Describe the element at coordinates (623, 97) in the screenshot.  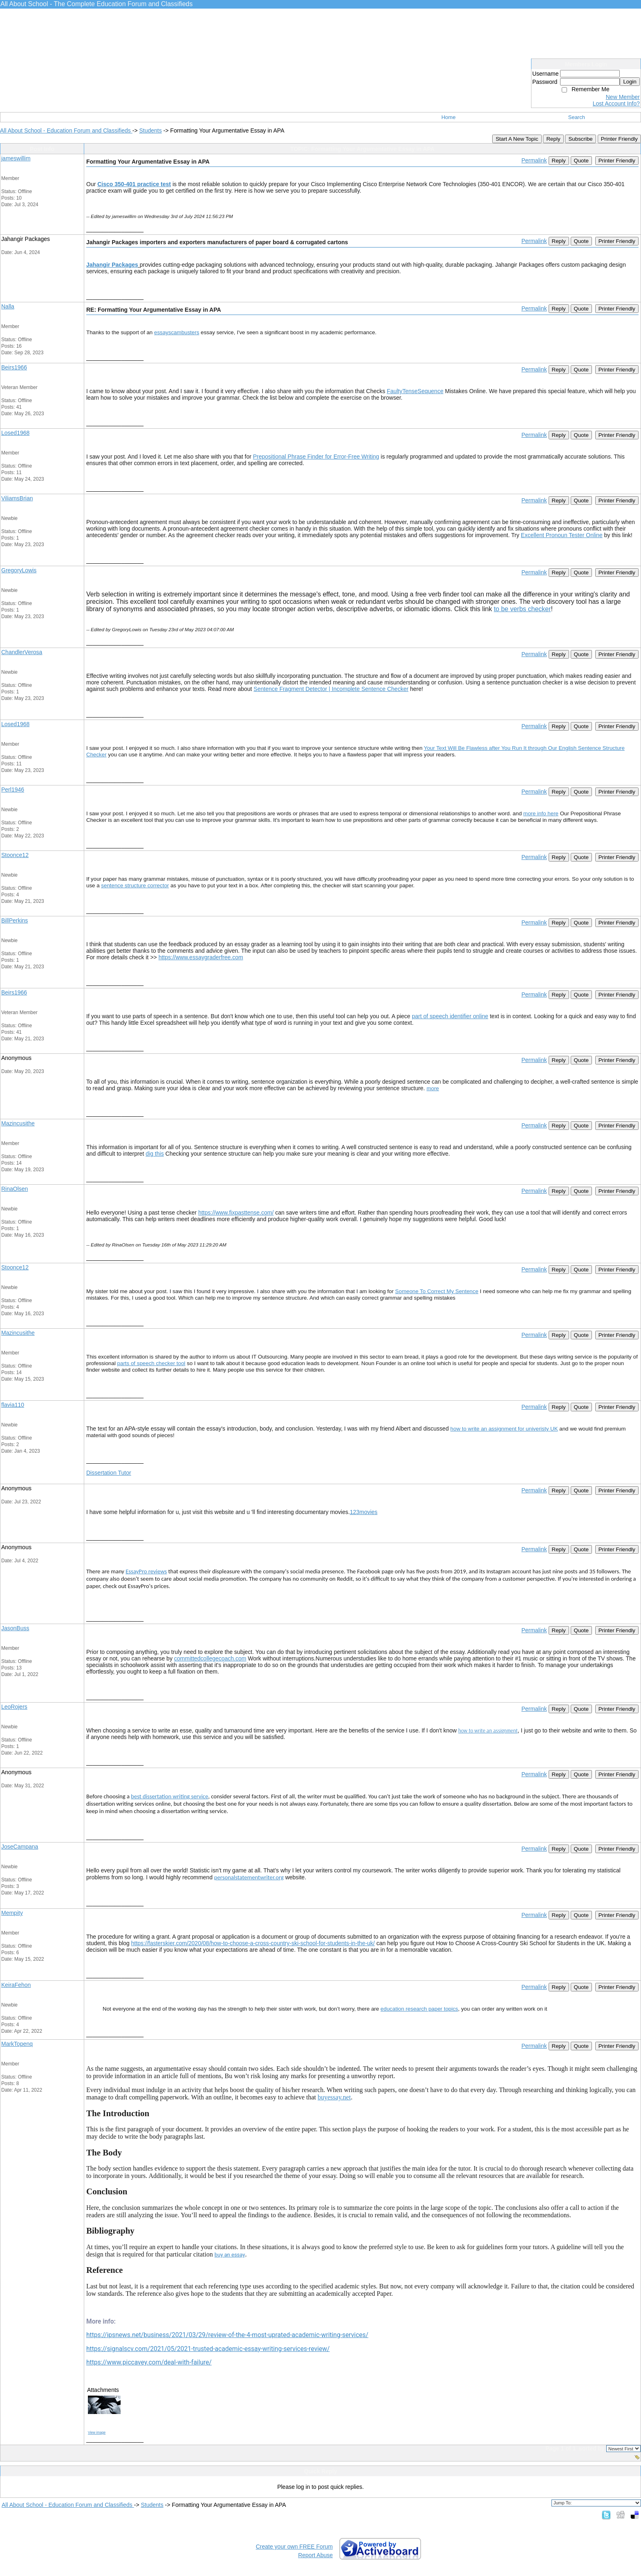
I see `New Member` at that location.